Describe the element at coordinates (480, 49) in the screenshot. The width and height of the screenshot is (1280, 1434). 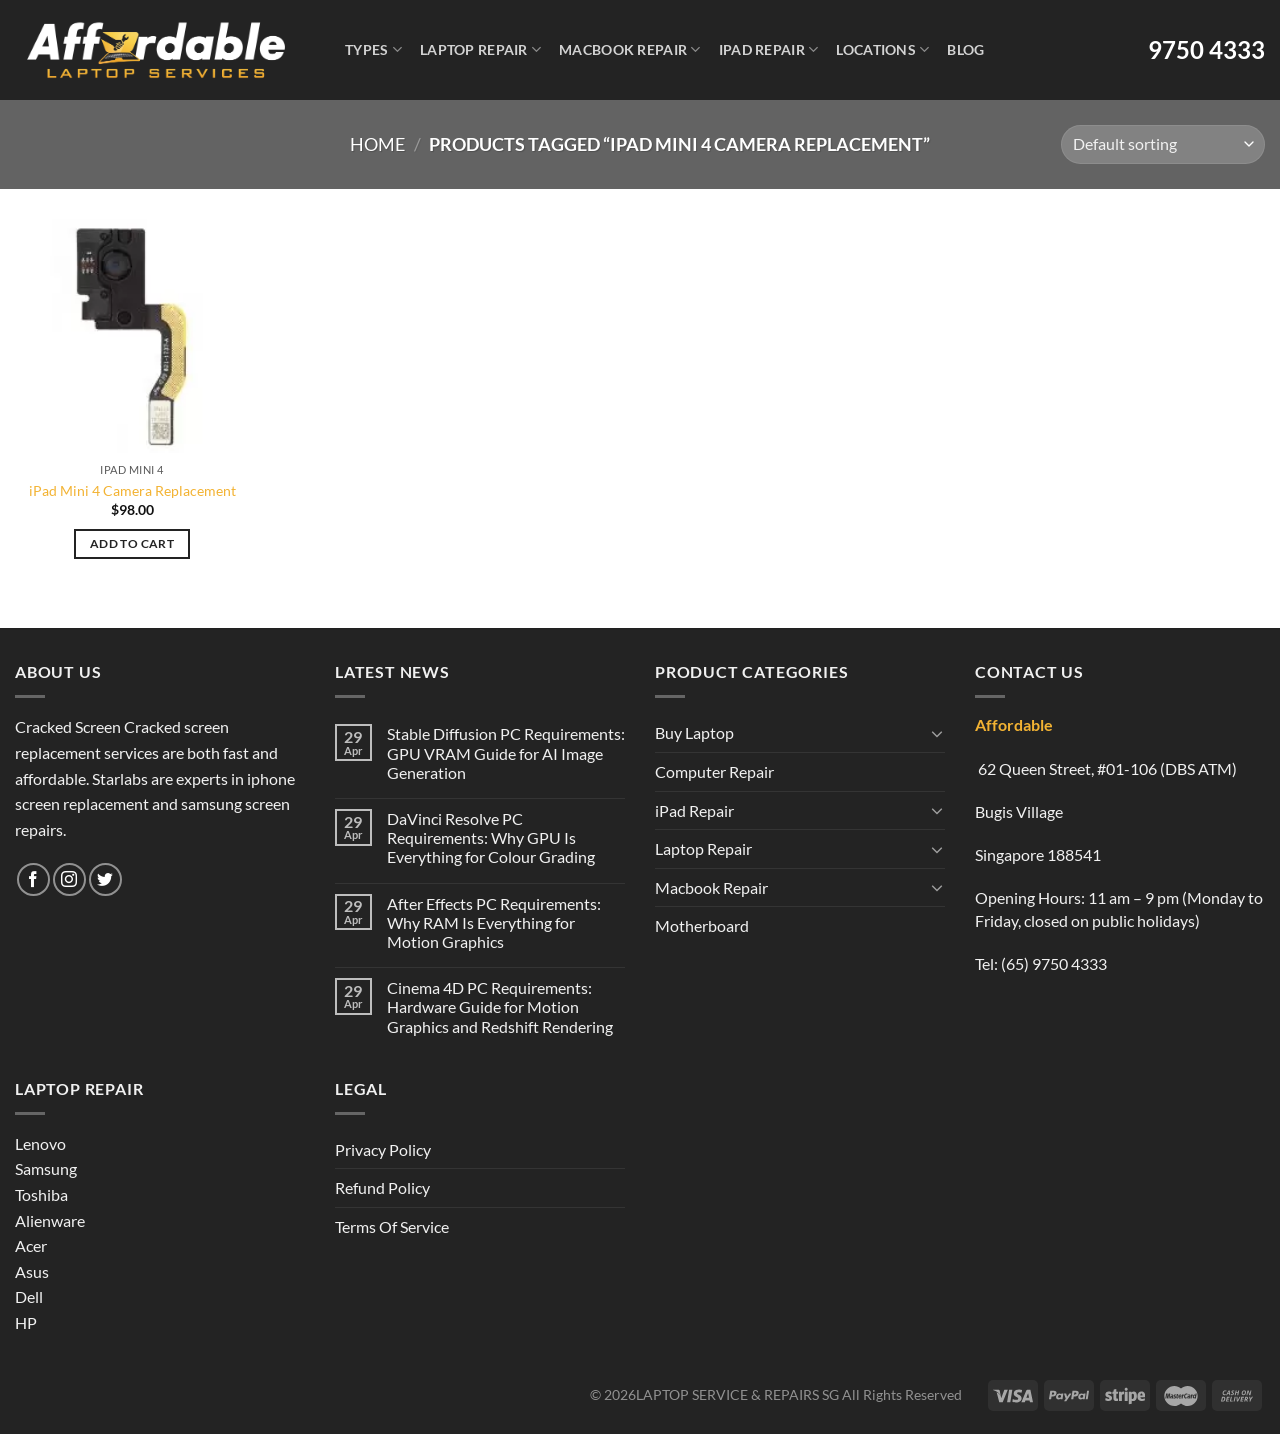
I see `Laptop Repair` at that location.